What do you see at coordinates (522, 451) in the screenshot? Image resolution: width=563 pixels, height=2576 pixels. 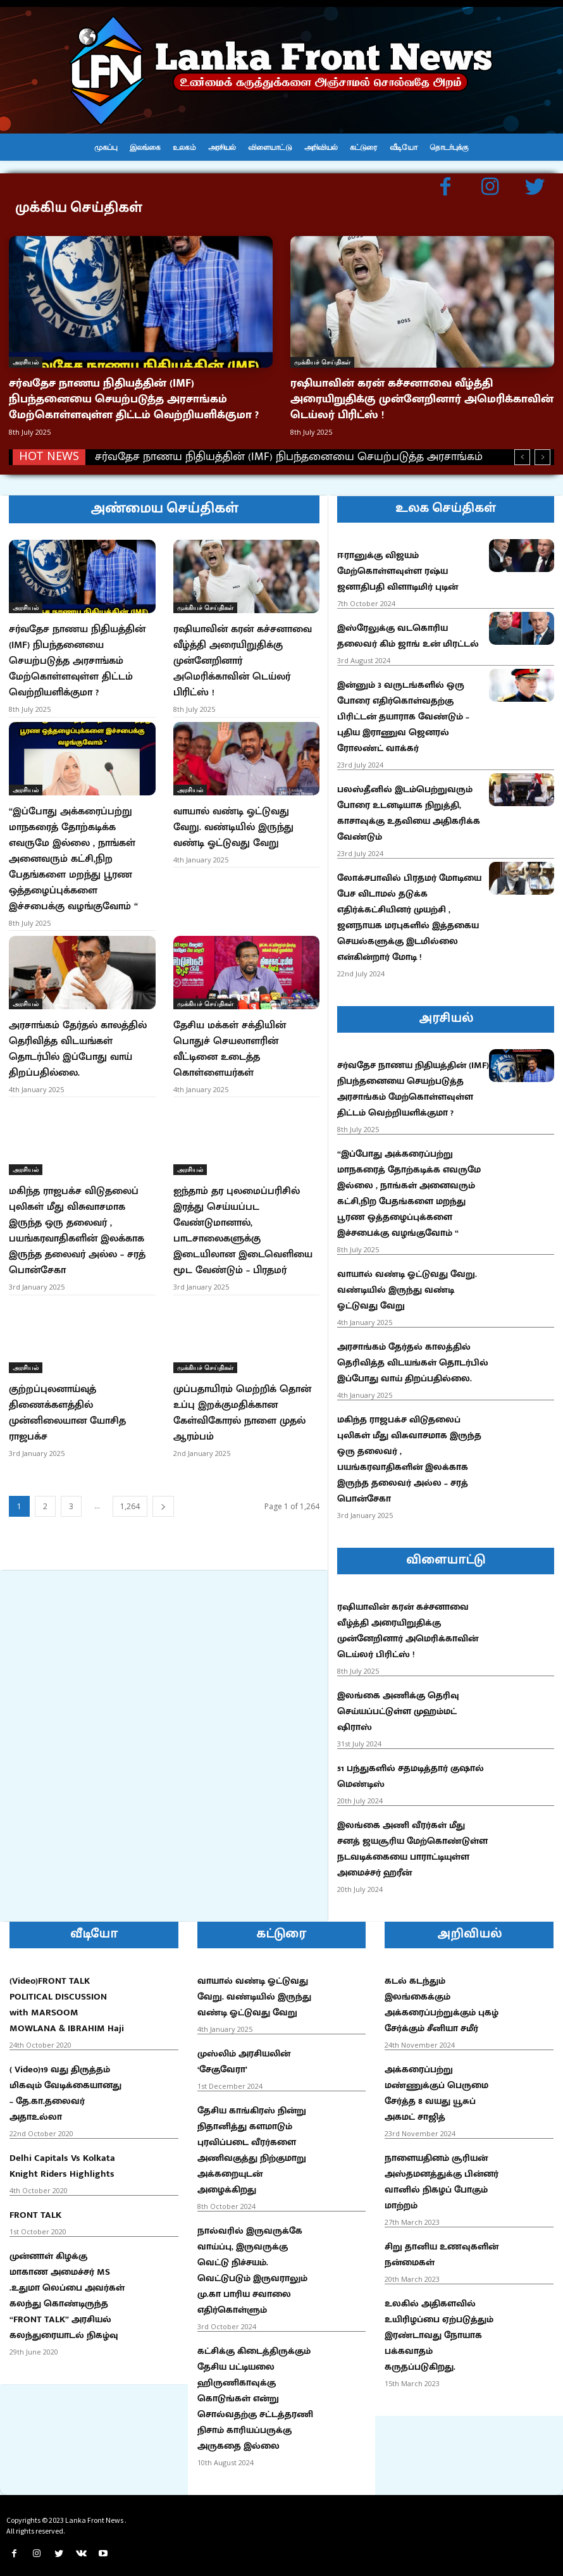 I see `[prev]` at bounding box center [522, 451].